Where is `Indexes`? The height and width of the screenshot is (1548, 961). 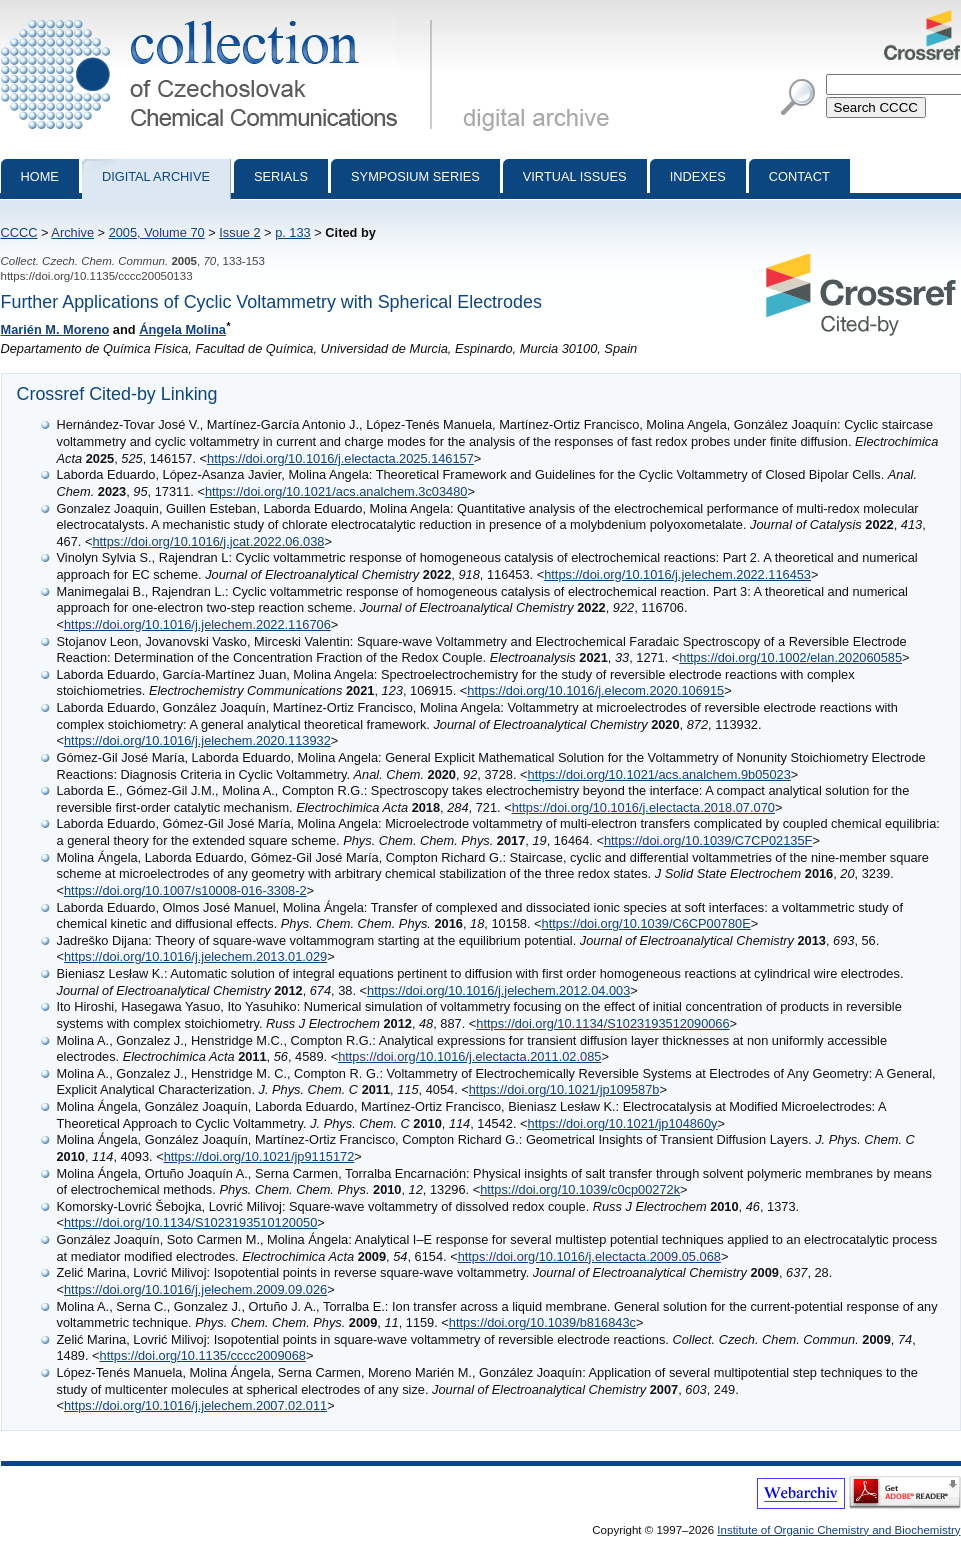
Indexes is located at coordinates (698, 176).